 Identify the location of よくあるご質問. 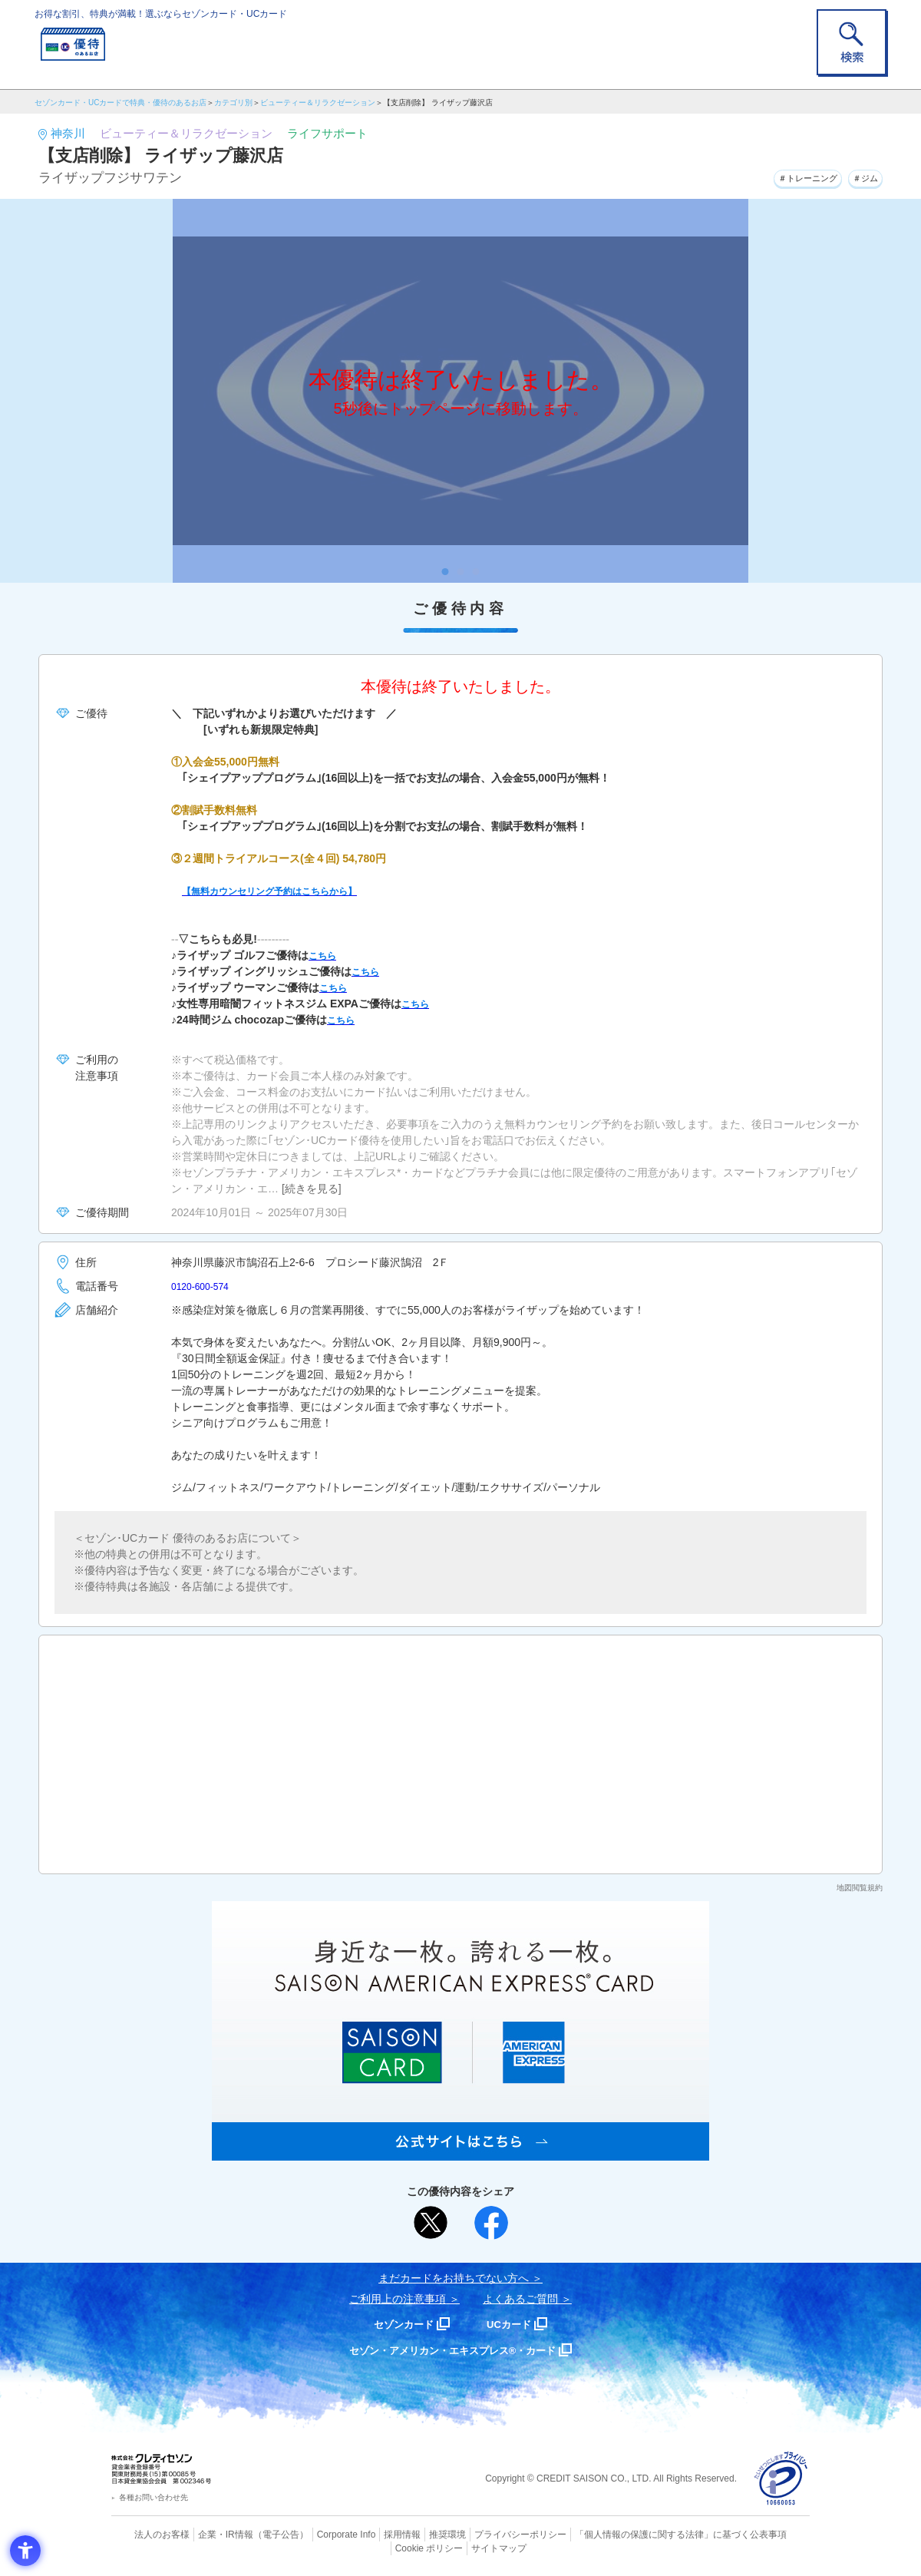
(520, 2299).